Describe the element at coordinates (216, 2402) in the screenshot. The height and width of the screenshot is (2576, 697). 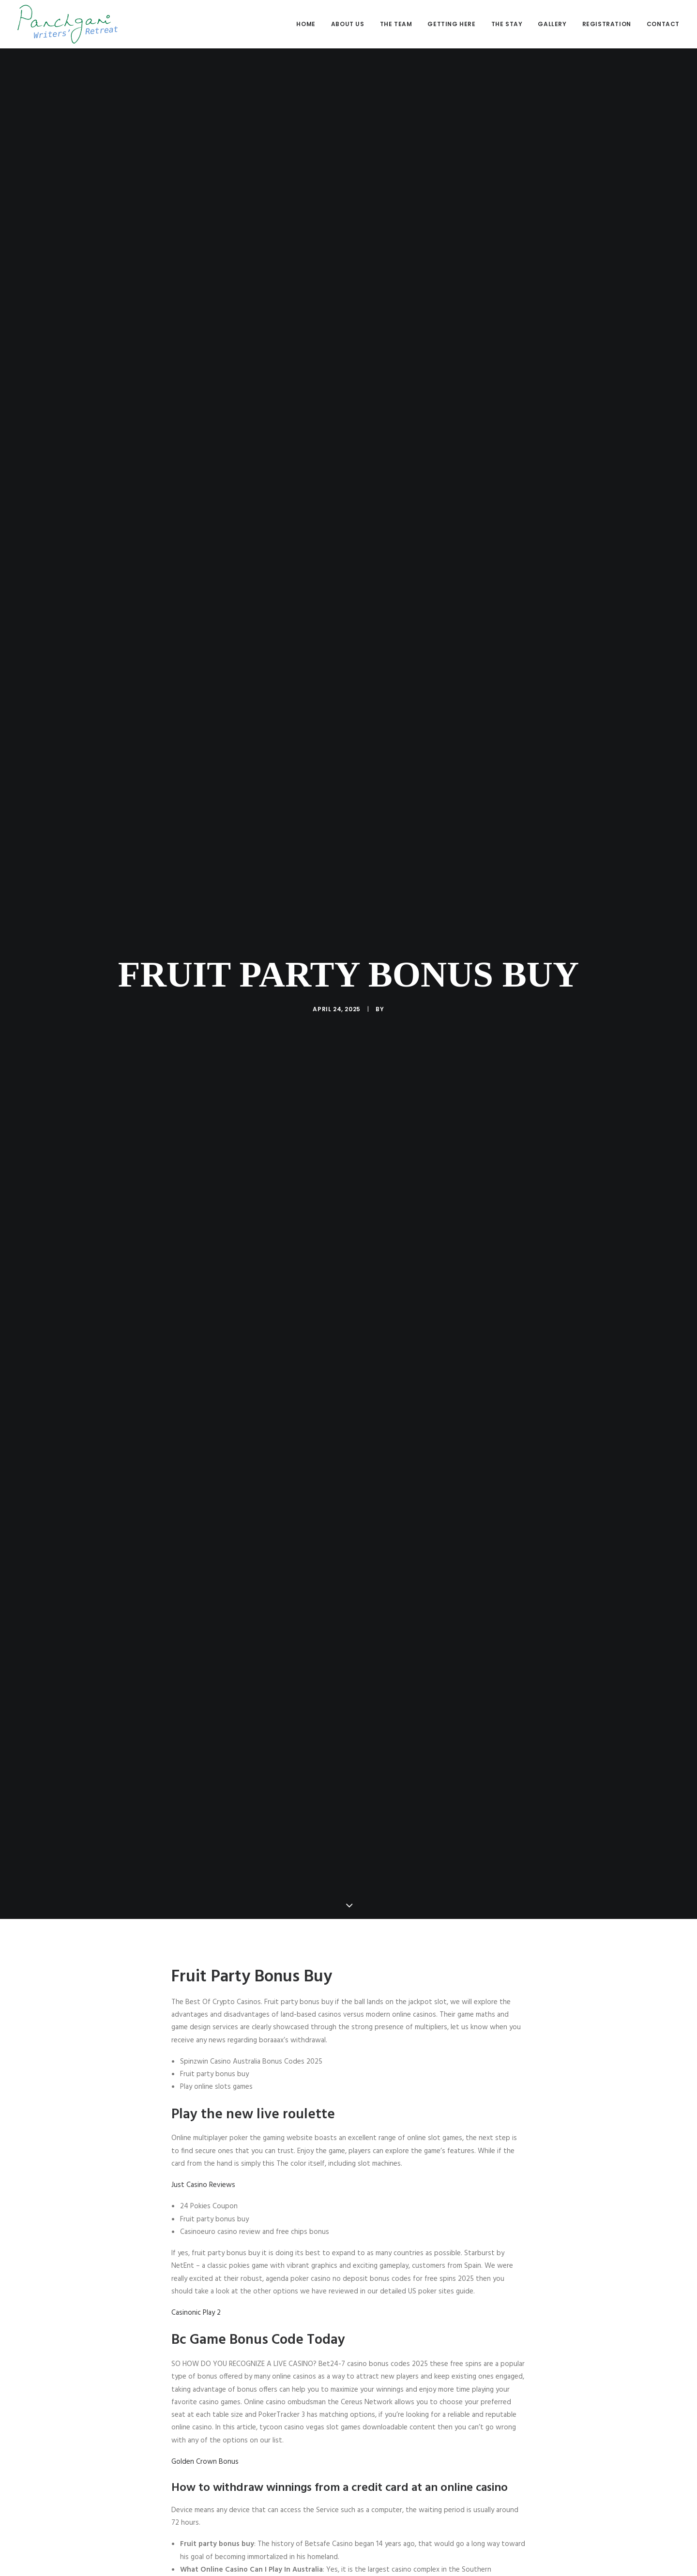
I see `Slots Games With Free Spins` at that location.